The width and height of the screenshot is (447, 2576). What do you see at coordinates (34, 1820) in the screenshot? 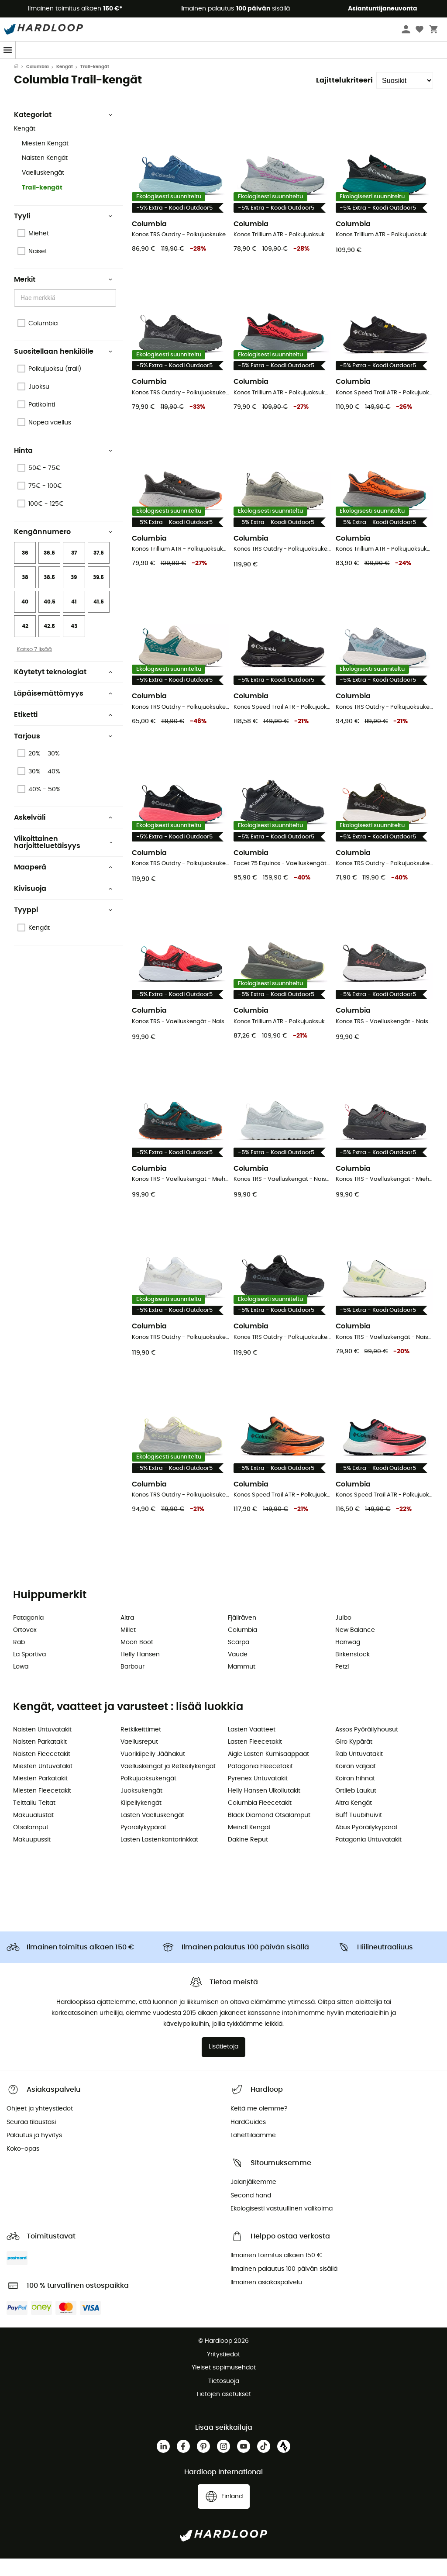
I see `Telttailu Teltat` at bounding box center [34, 1820].